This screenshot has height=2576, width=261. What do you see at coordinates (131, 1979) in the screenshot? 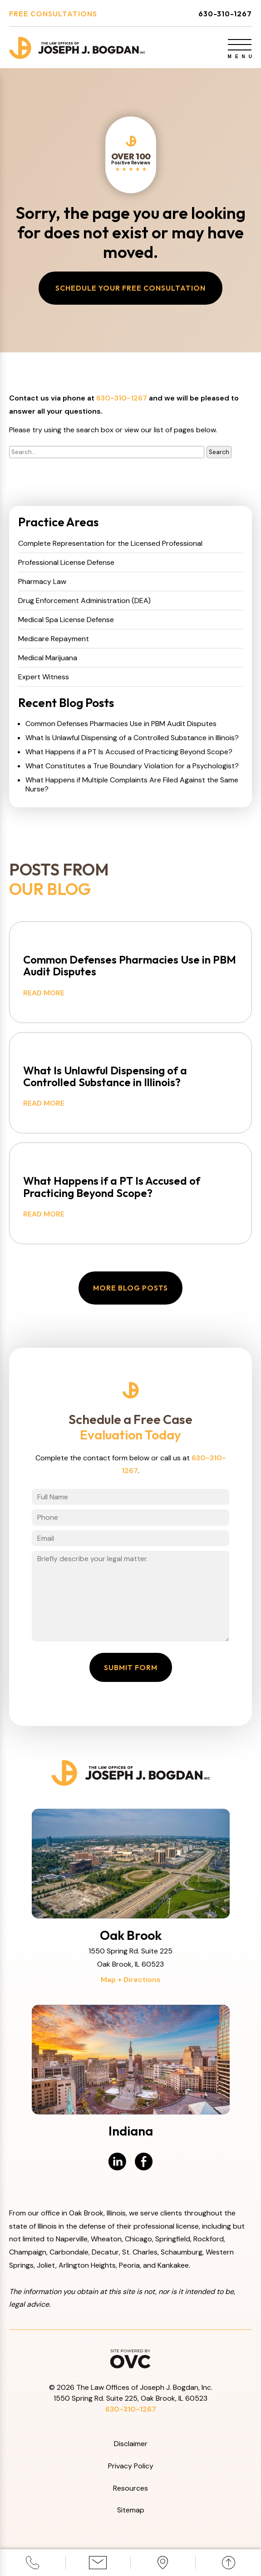
I see `Map + Directions` at bounding box center [131, 1979].